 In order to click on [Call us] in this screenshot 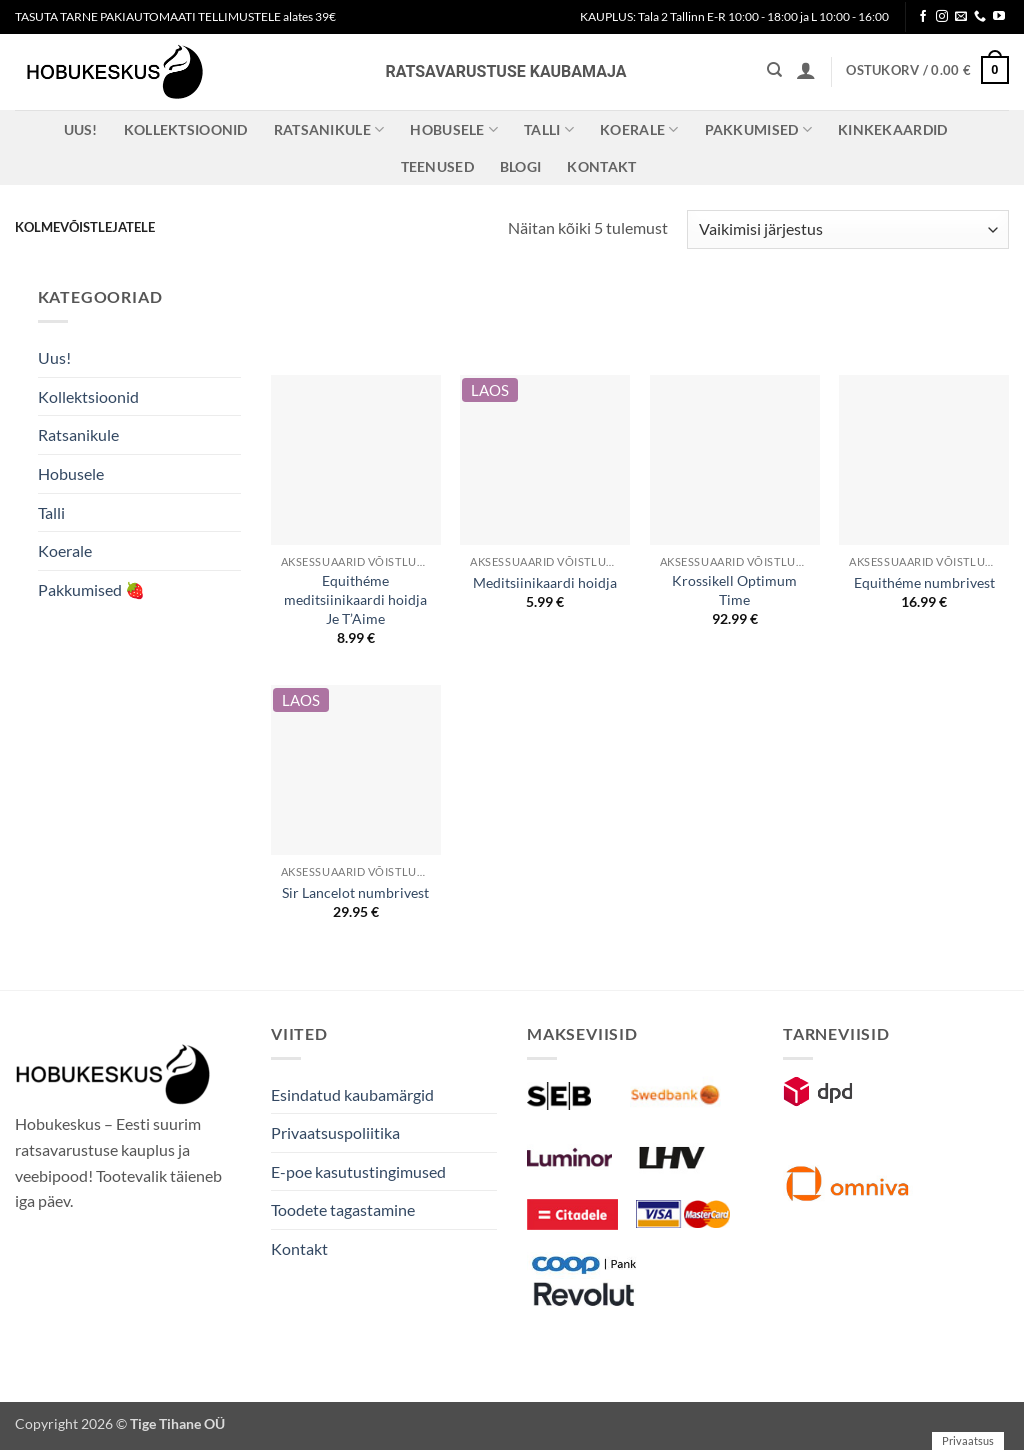, I will do `click(980, 17)`.